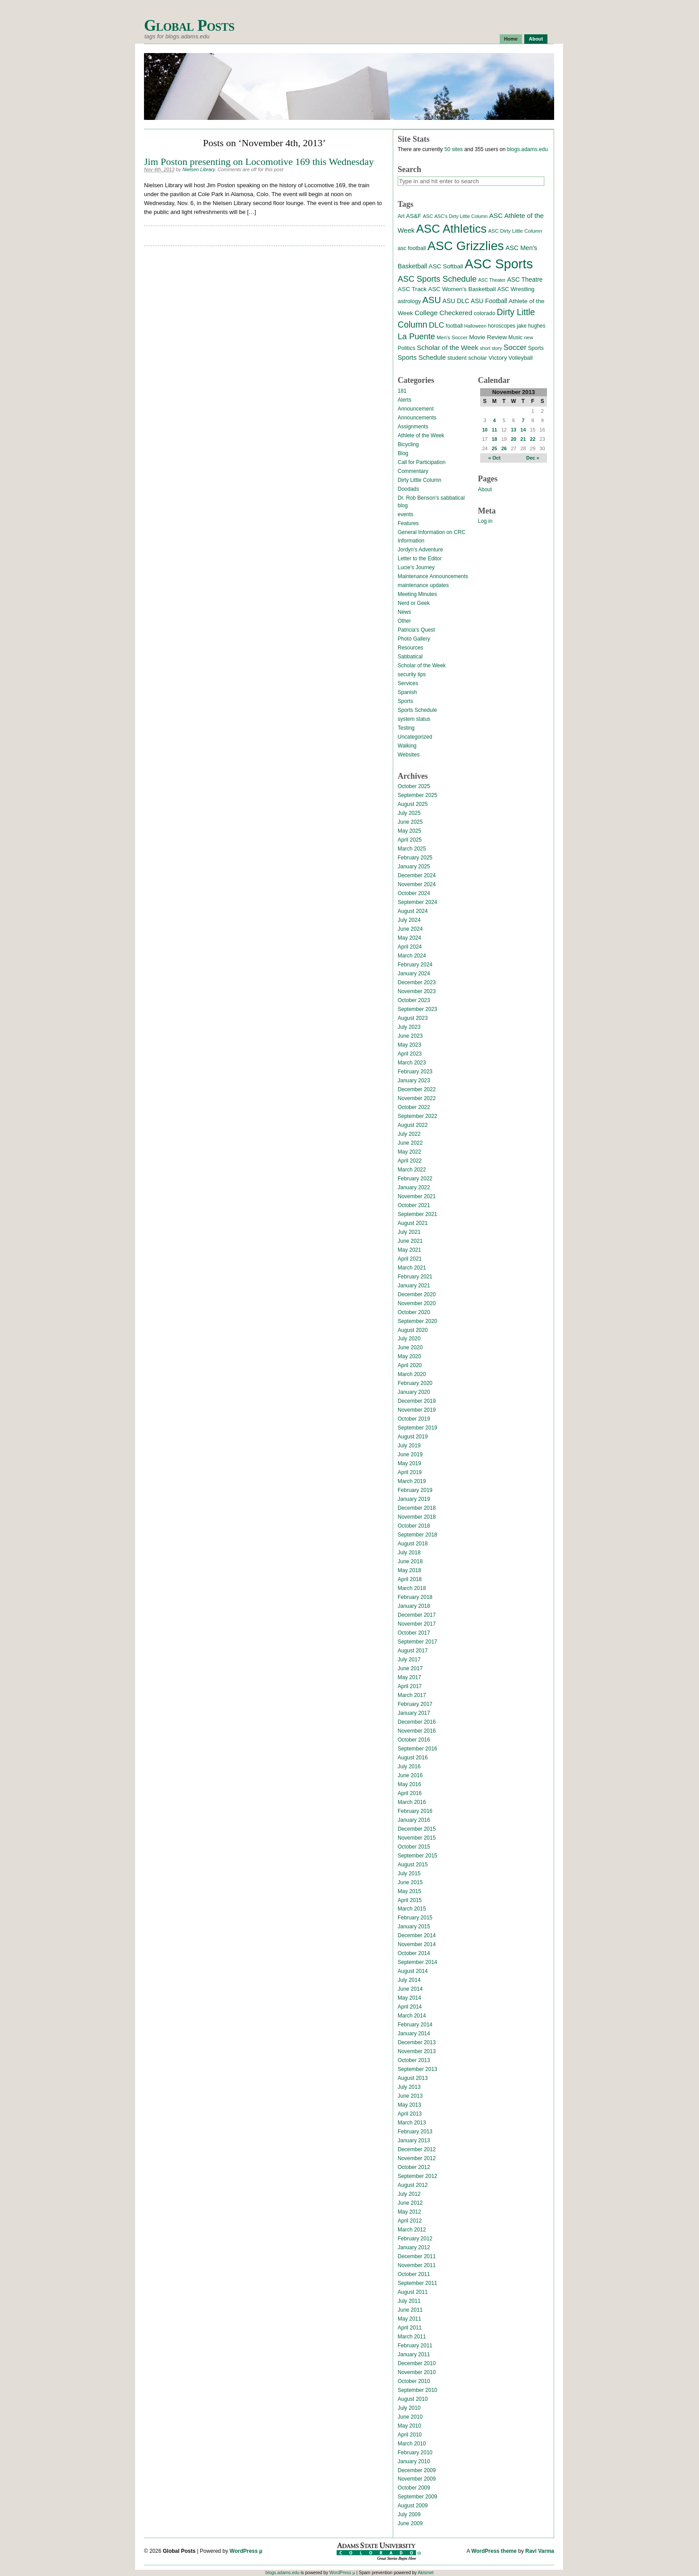  What do you see at coordinates (417, 2069) in the screenshot?
I see `September 2013` at bounding box center [417, 2069].